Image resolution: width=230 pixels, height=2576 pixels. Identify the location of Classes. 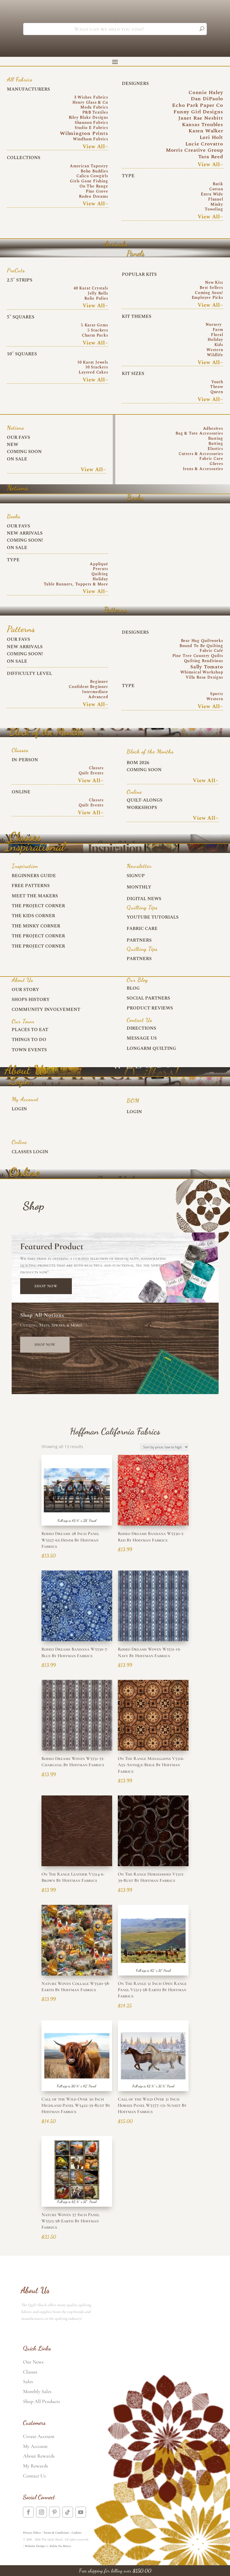
(30, 2372).